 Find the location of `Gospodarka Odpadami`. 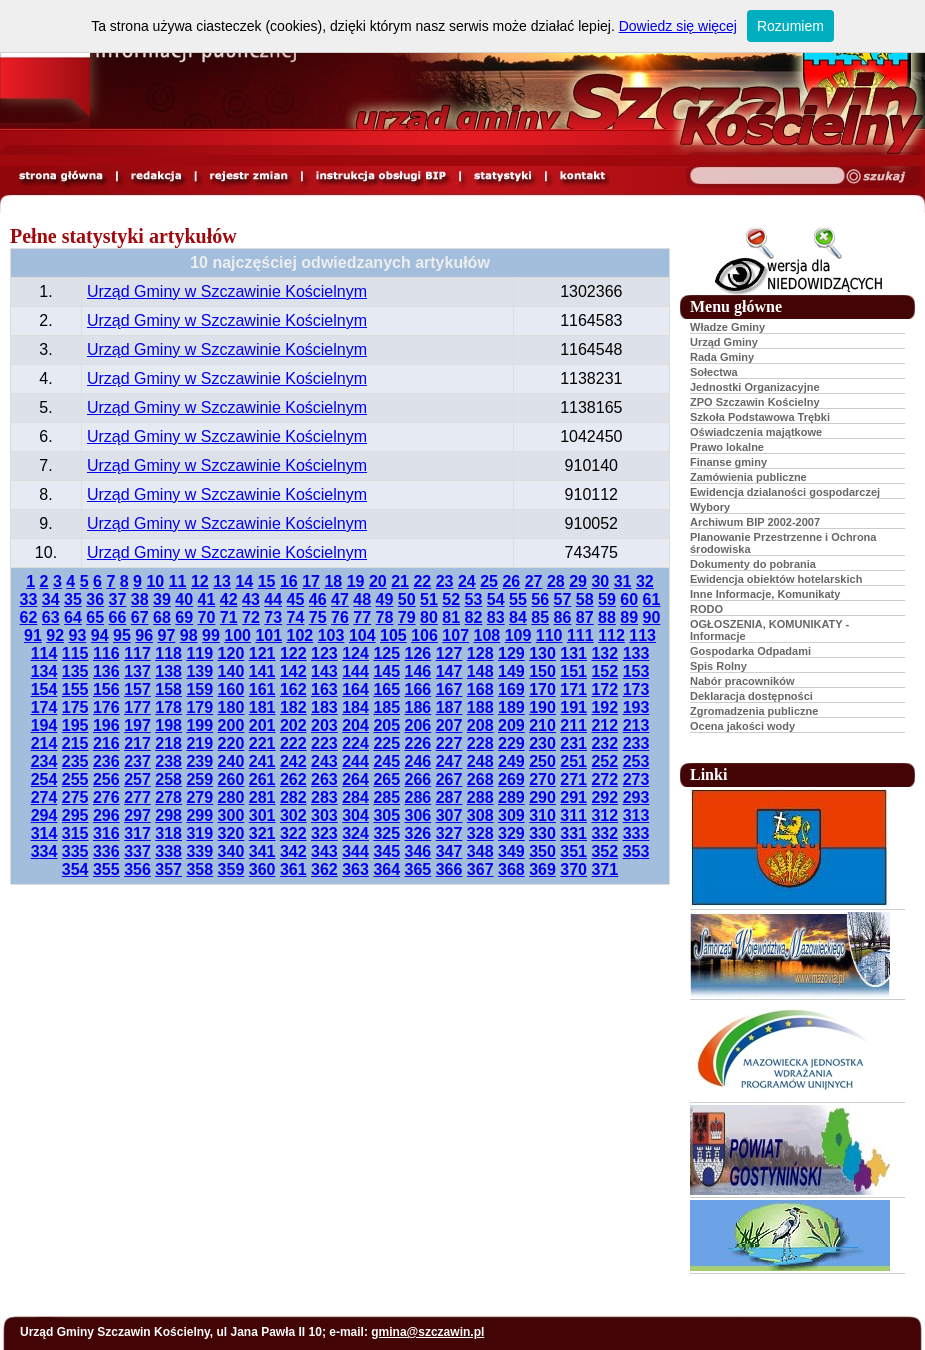

Gospodarka Odpadami is located at coordinates (750, 651).